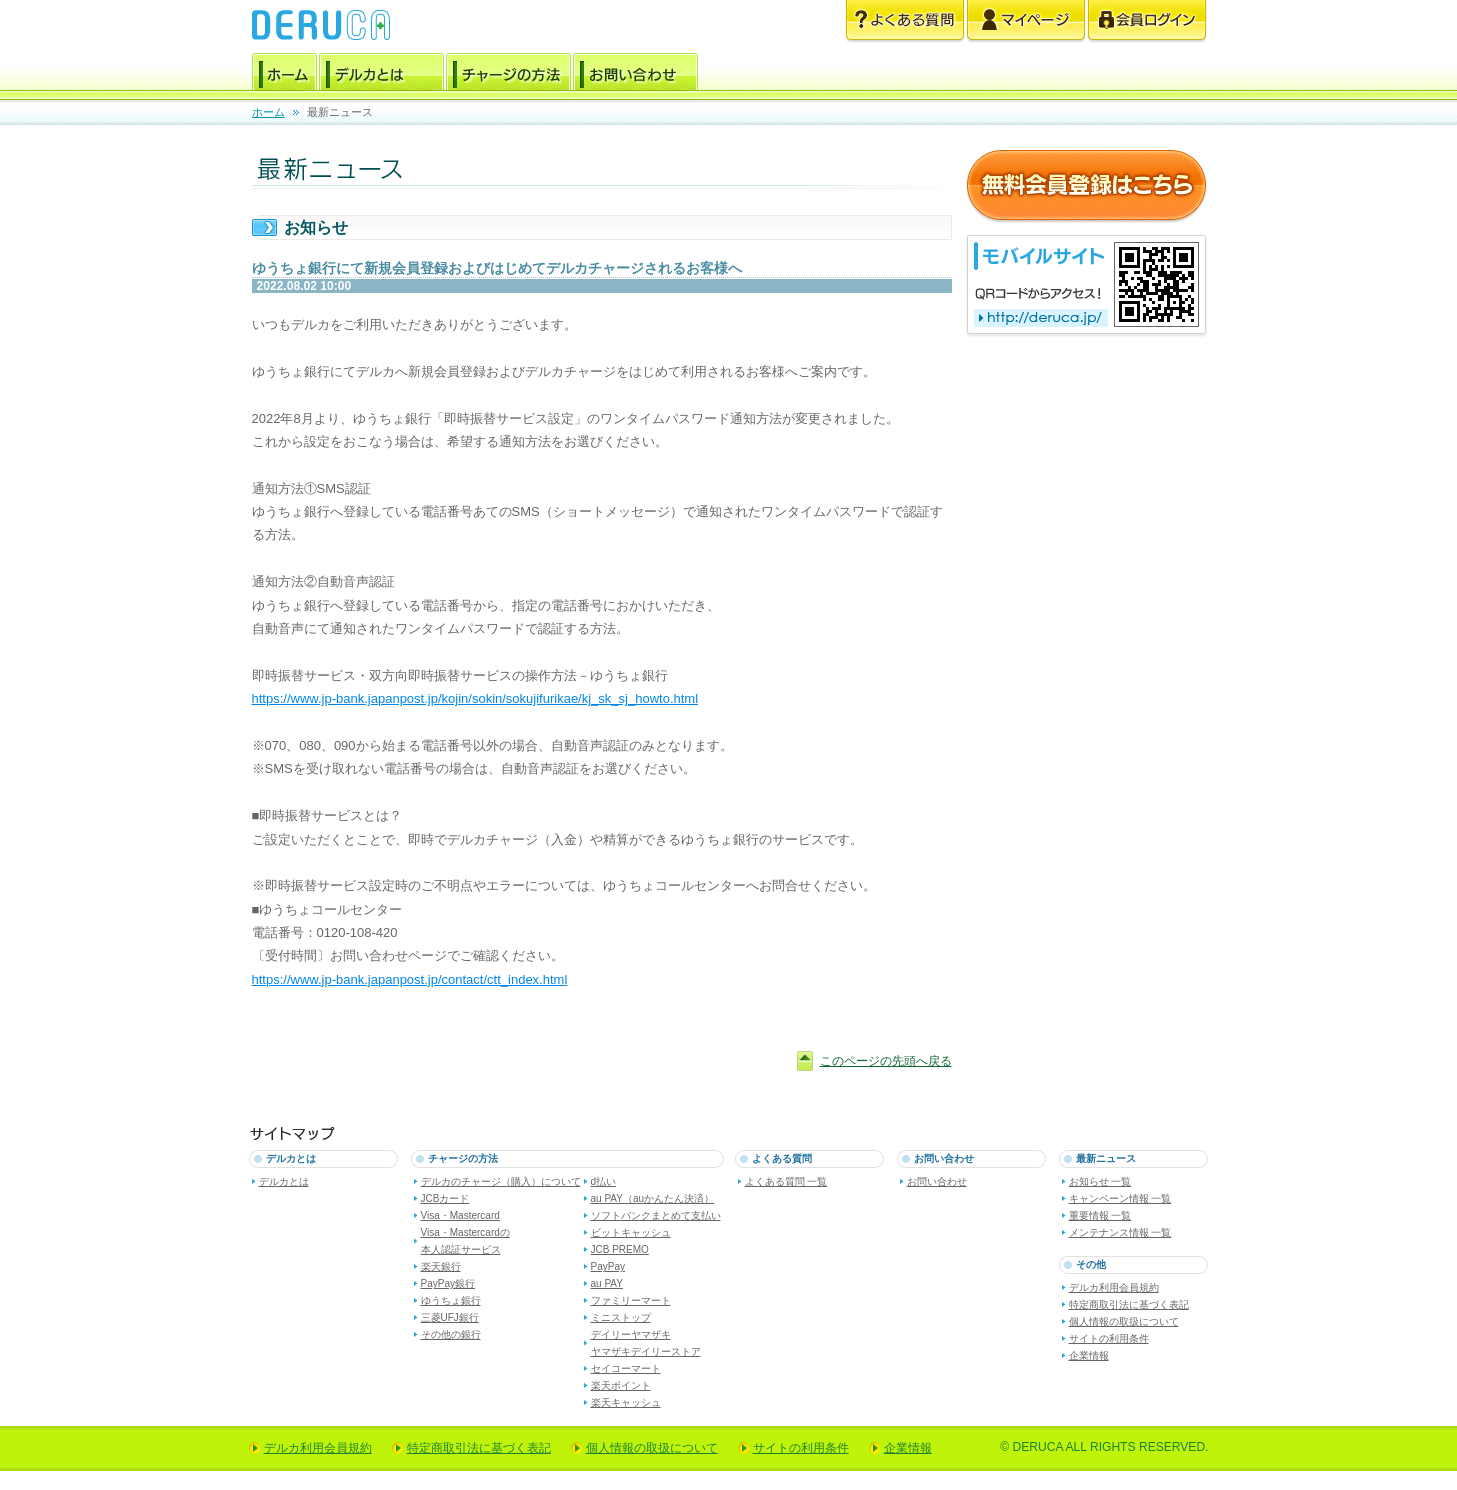 The height and width of the screenshot is (1490, 1457). What do you see at coordinates (626, 1402) in the screenshot?
I see `楽天キャッシュ` at bounding box center [626, 1402].